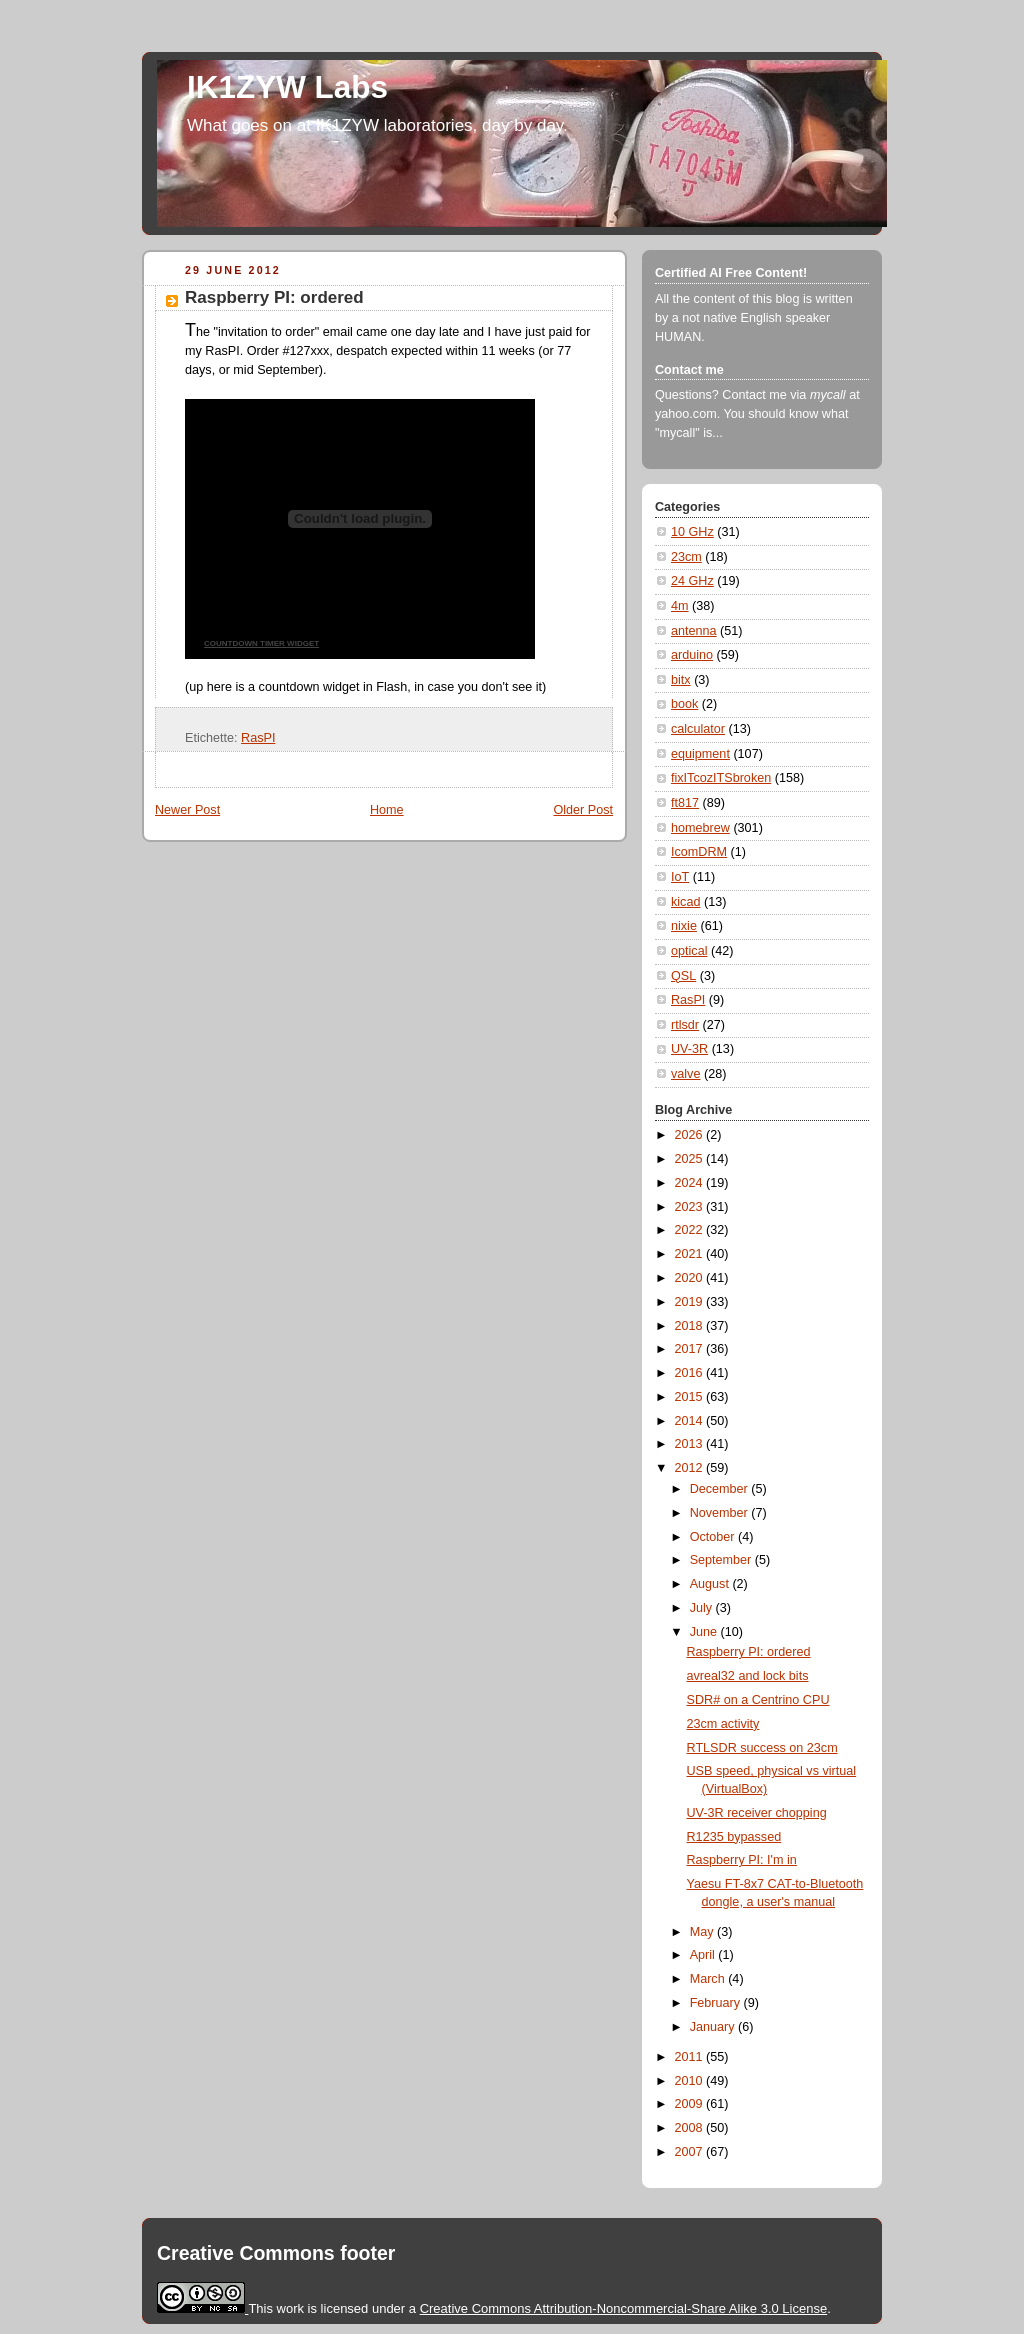 This screenshot has width=1024, height=2334. Describe the element at coordinates (691, 2152) in the screenshot. I see `2007` at that location.